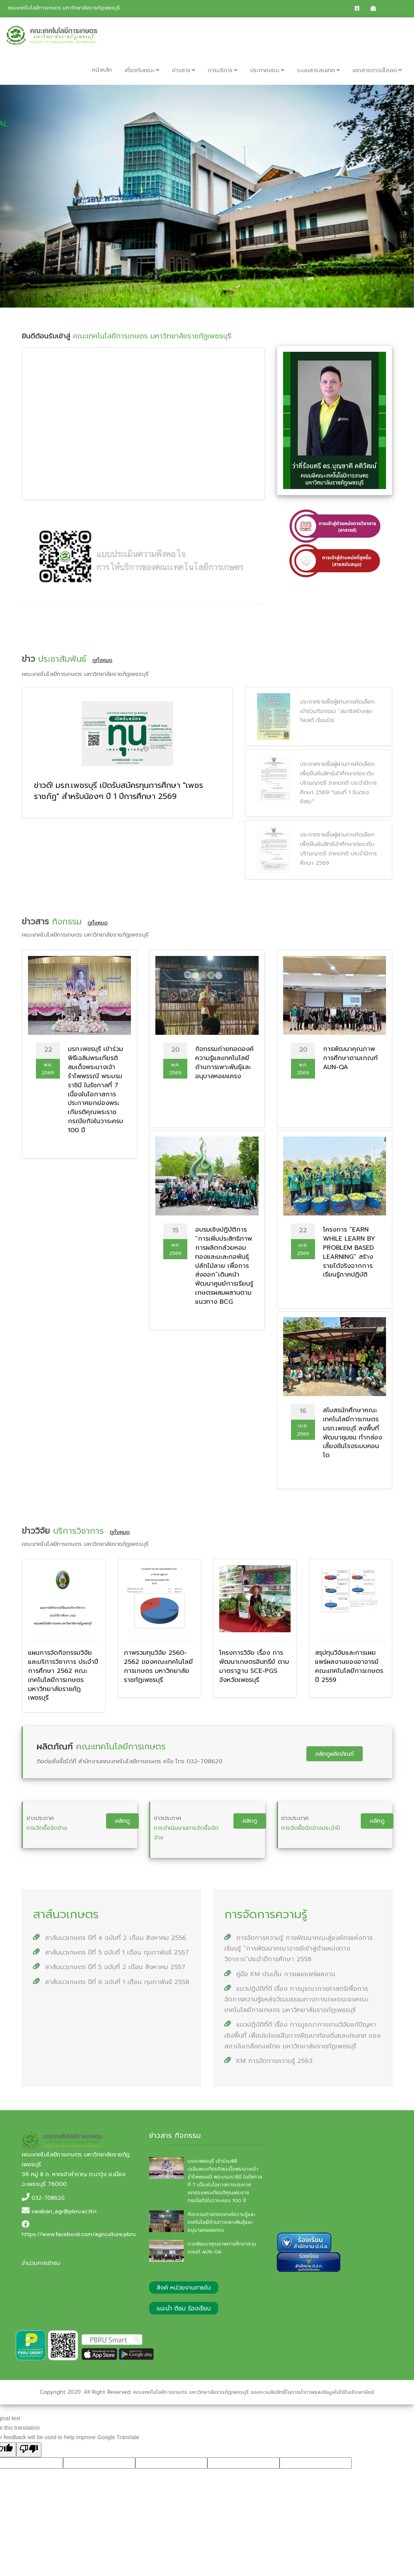 This screenshot has width=414, height=2576. I want to click on คู่มือ KM ประเด็น การเผยแพร่ผลงาน, so click(279, 1974).